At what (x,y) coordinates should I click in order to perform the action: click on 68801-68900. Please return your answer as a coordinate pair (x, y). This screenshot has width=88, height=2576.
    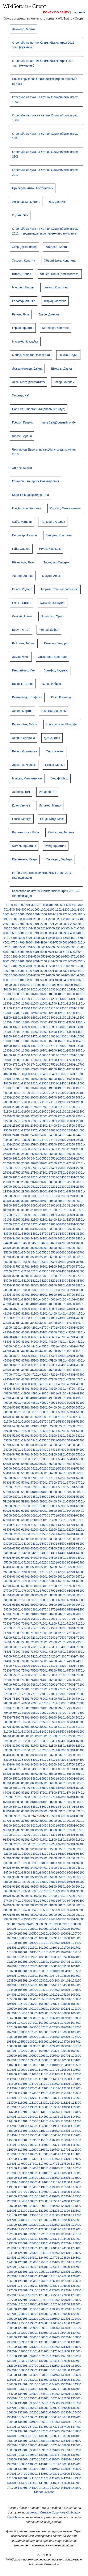
    Looking at the image, I should click on (57, 1600).